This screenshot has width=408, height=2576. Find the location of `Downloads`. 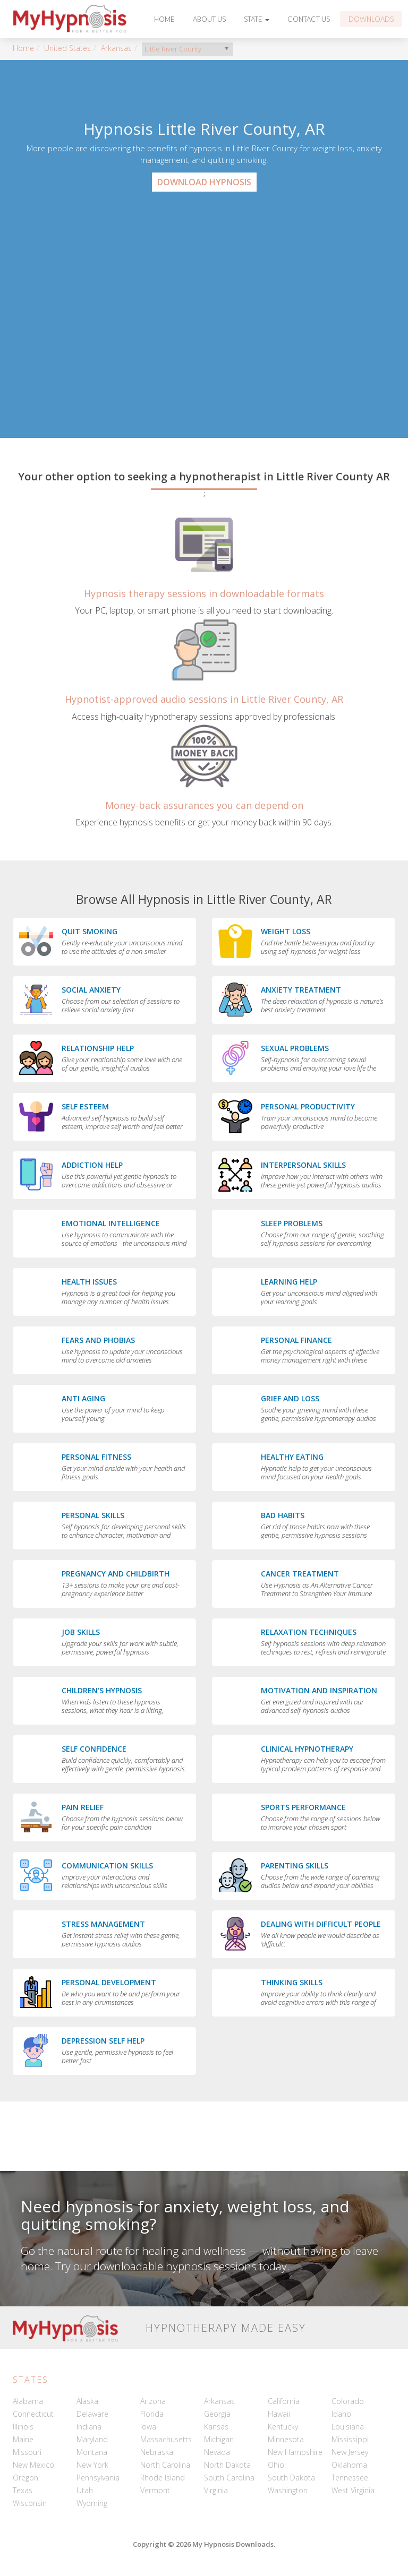

Downloads is located at coordinates (371, 19).